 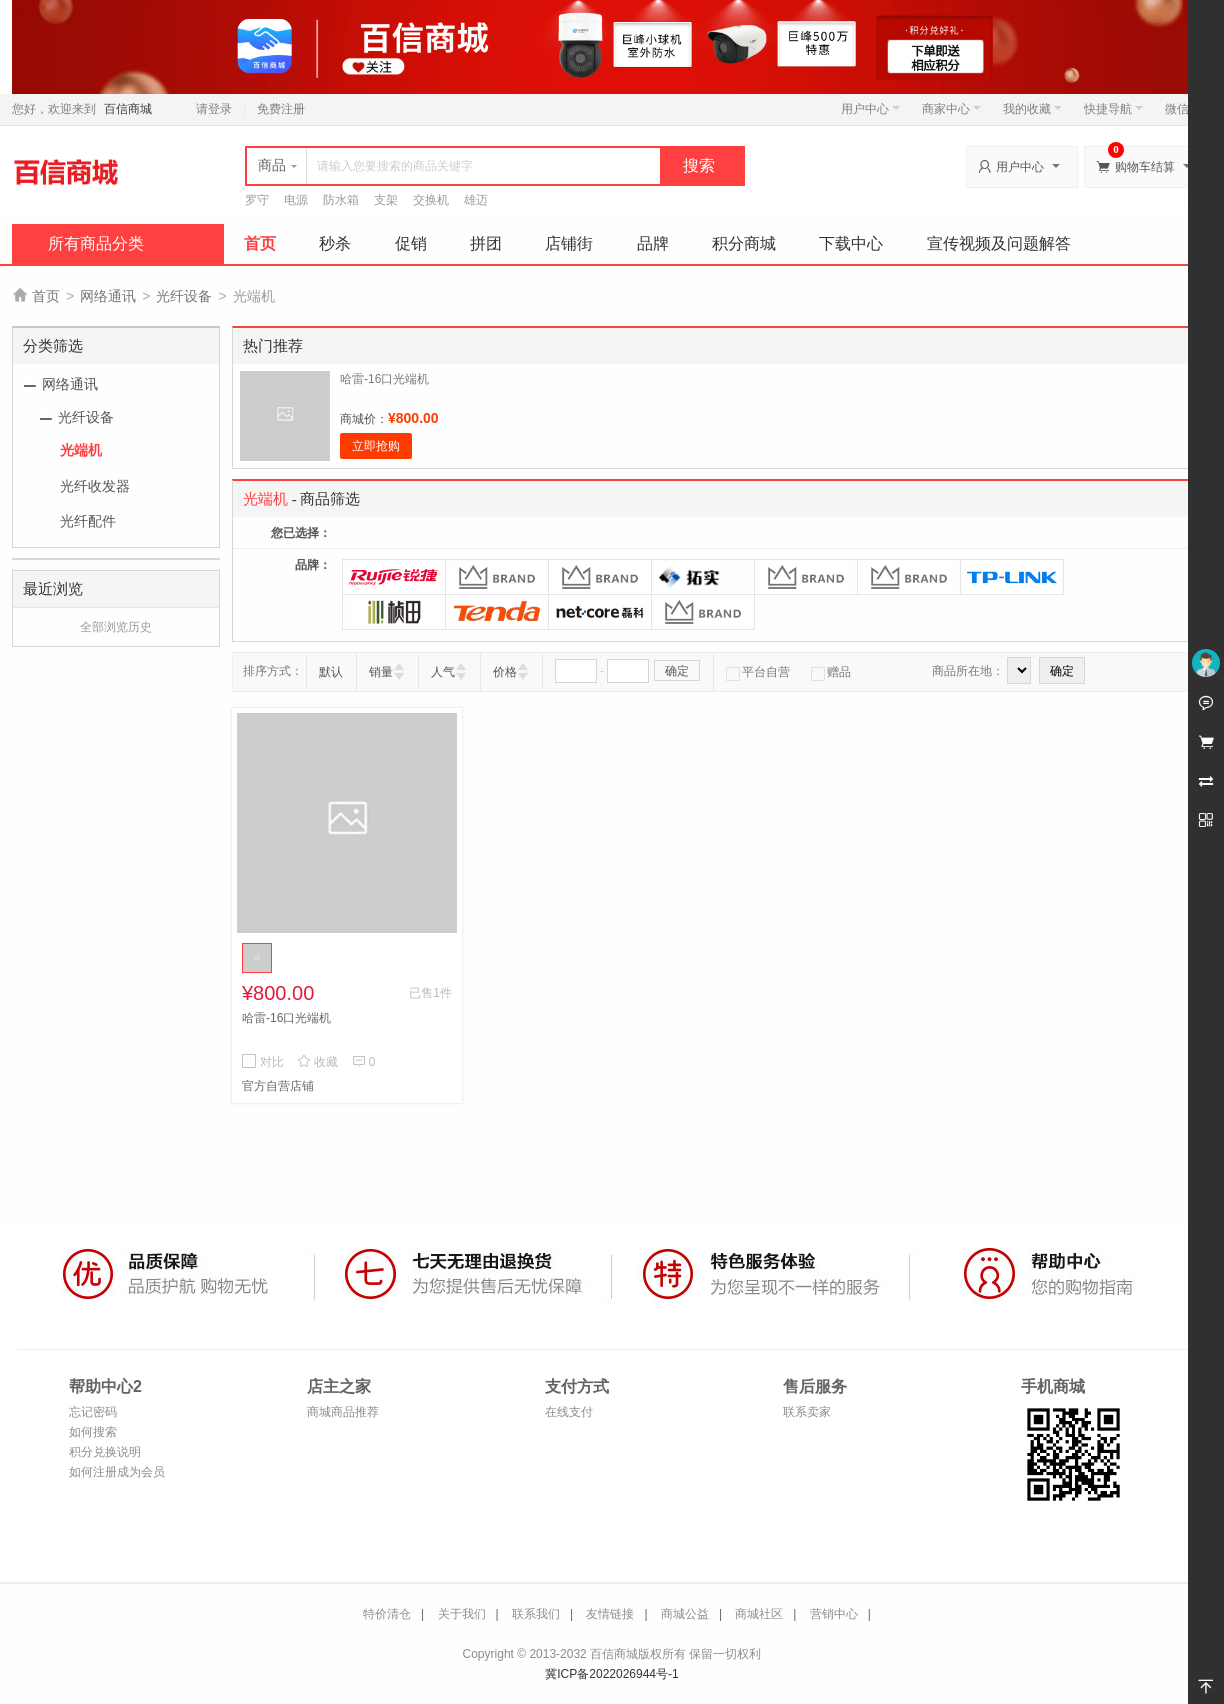 I want to click on 冀ICP备2022026944号-1, so click(x=611, y=1674).